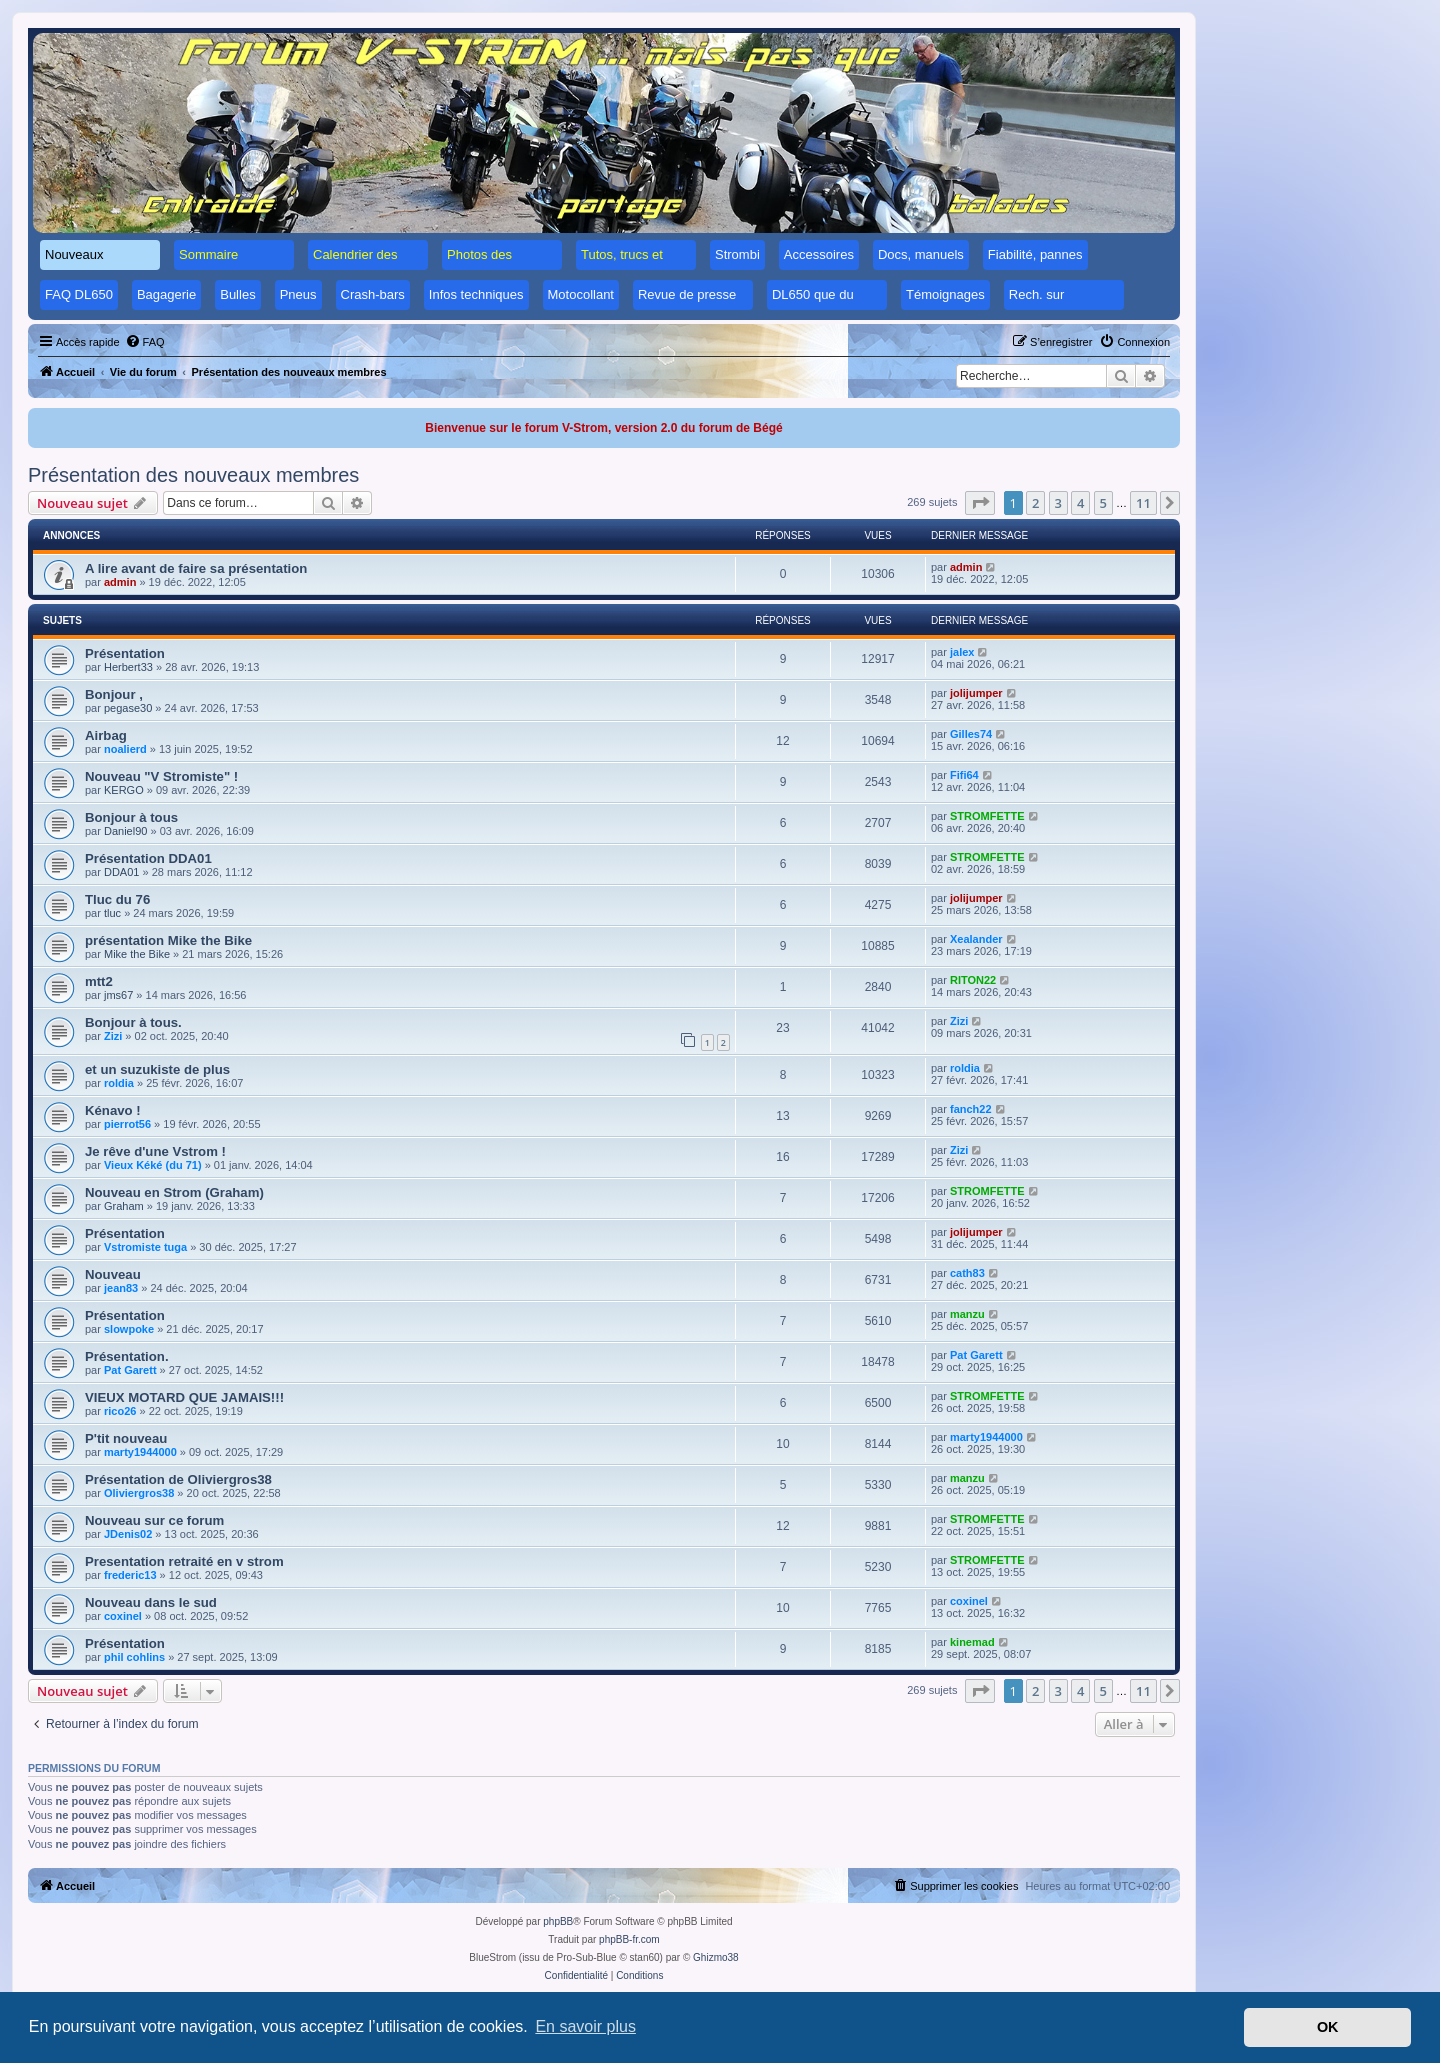 The height and width of the screenshot is (2063, 1440). Describe the element at coordinates (125, 749) in the screenshot. I see `noalierd` at that location.